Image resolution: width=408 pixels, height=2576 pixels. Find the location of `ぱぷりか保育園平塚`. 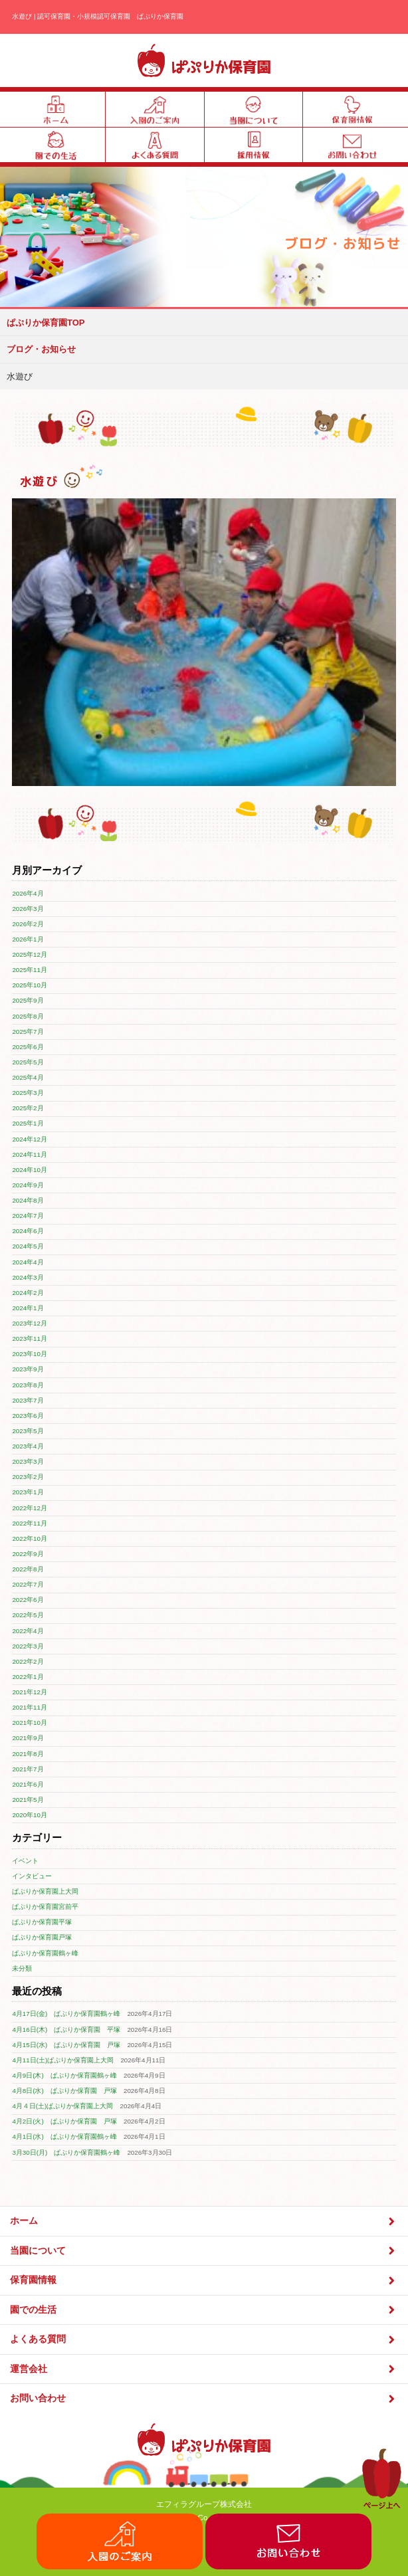

ぱぷりか保育園平塚 is located at coordinates (42, 1922).